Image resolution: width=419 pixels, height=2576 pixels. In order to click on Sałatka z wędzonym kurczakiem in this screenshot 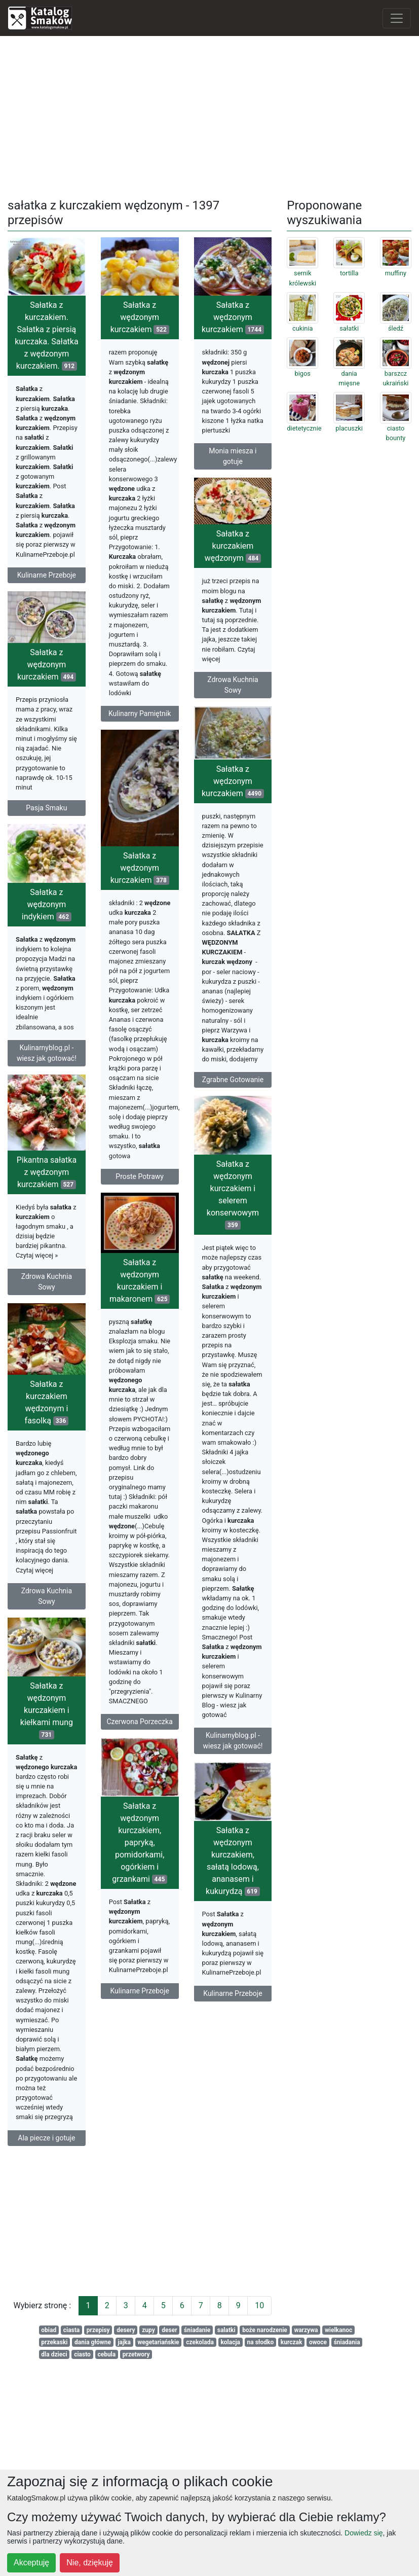, I will do `click(139, 317)`.